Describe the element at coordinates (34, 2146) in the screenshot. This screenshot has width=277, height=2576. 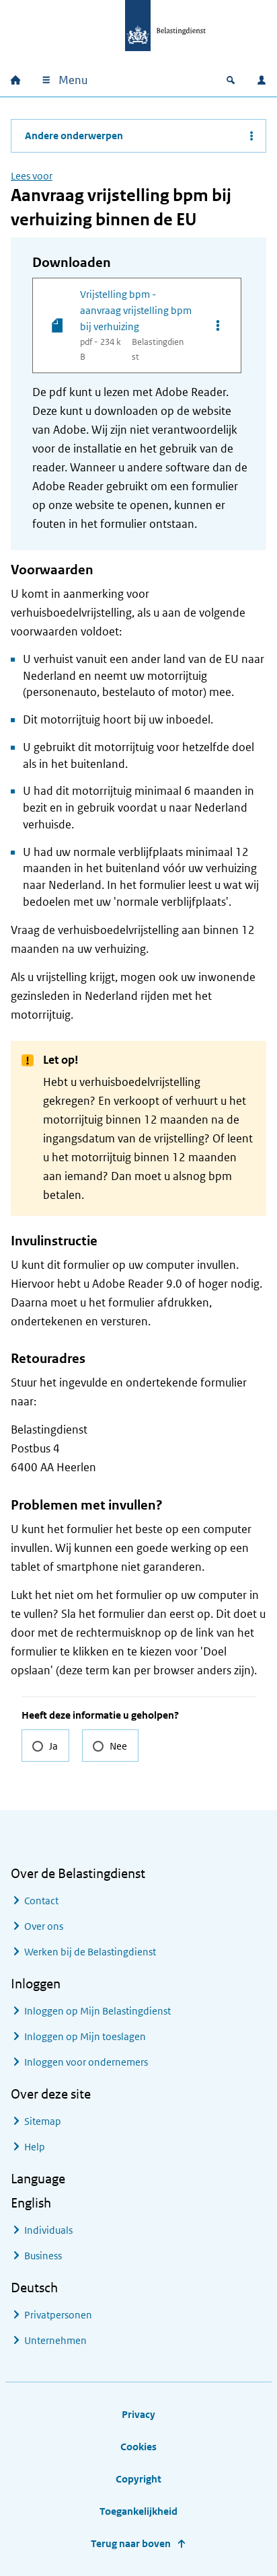
I see `Help` at that location.